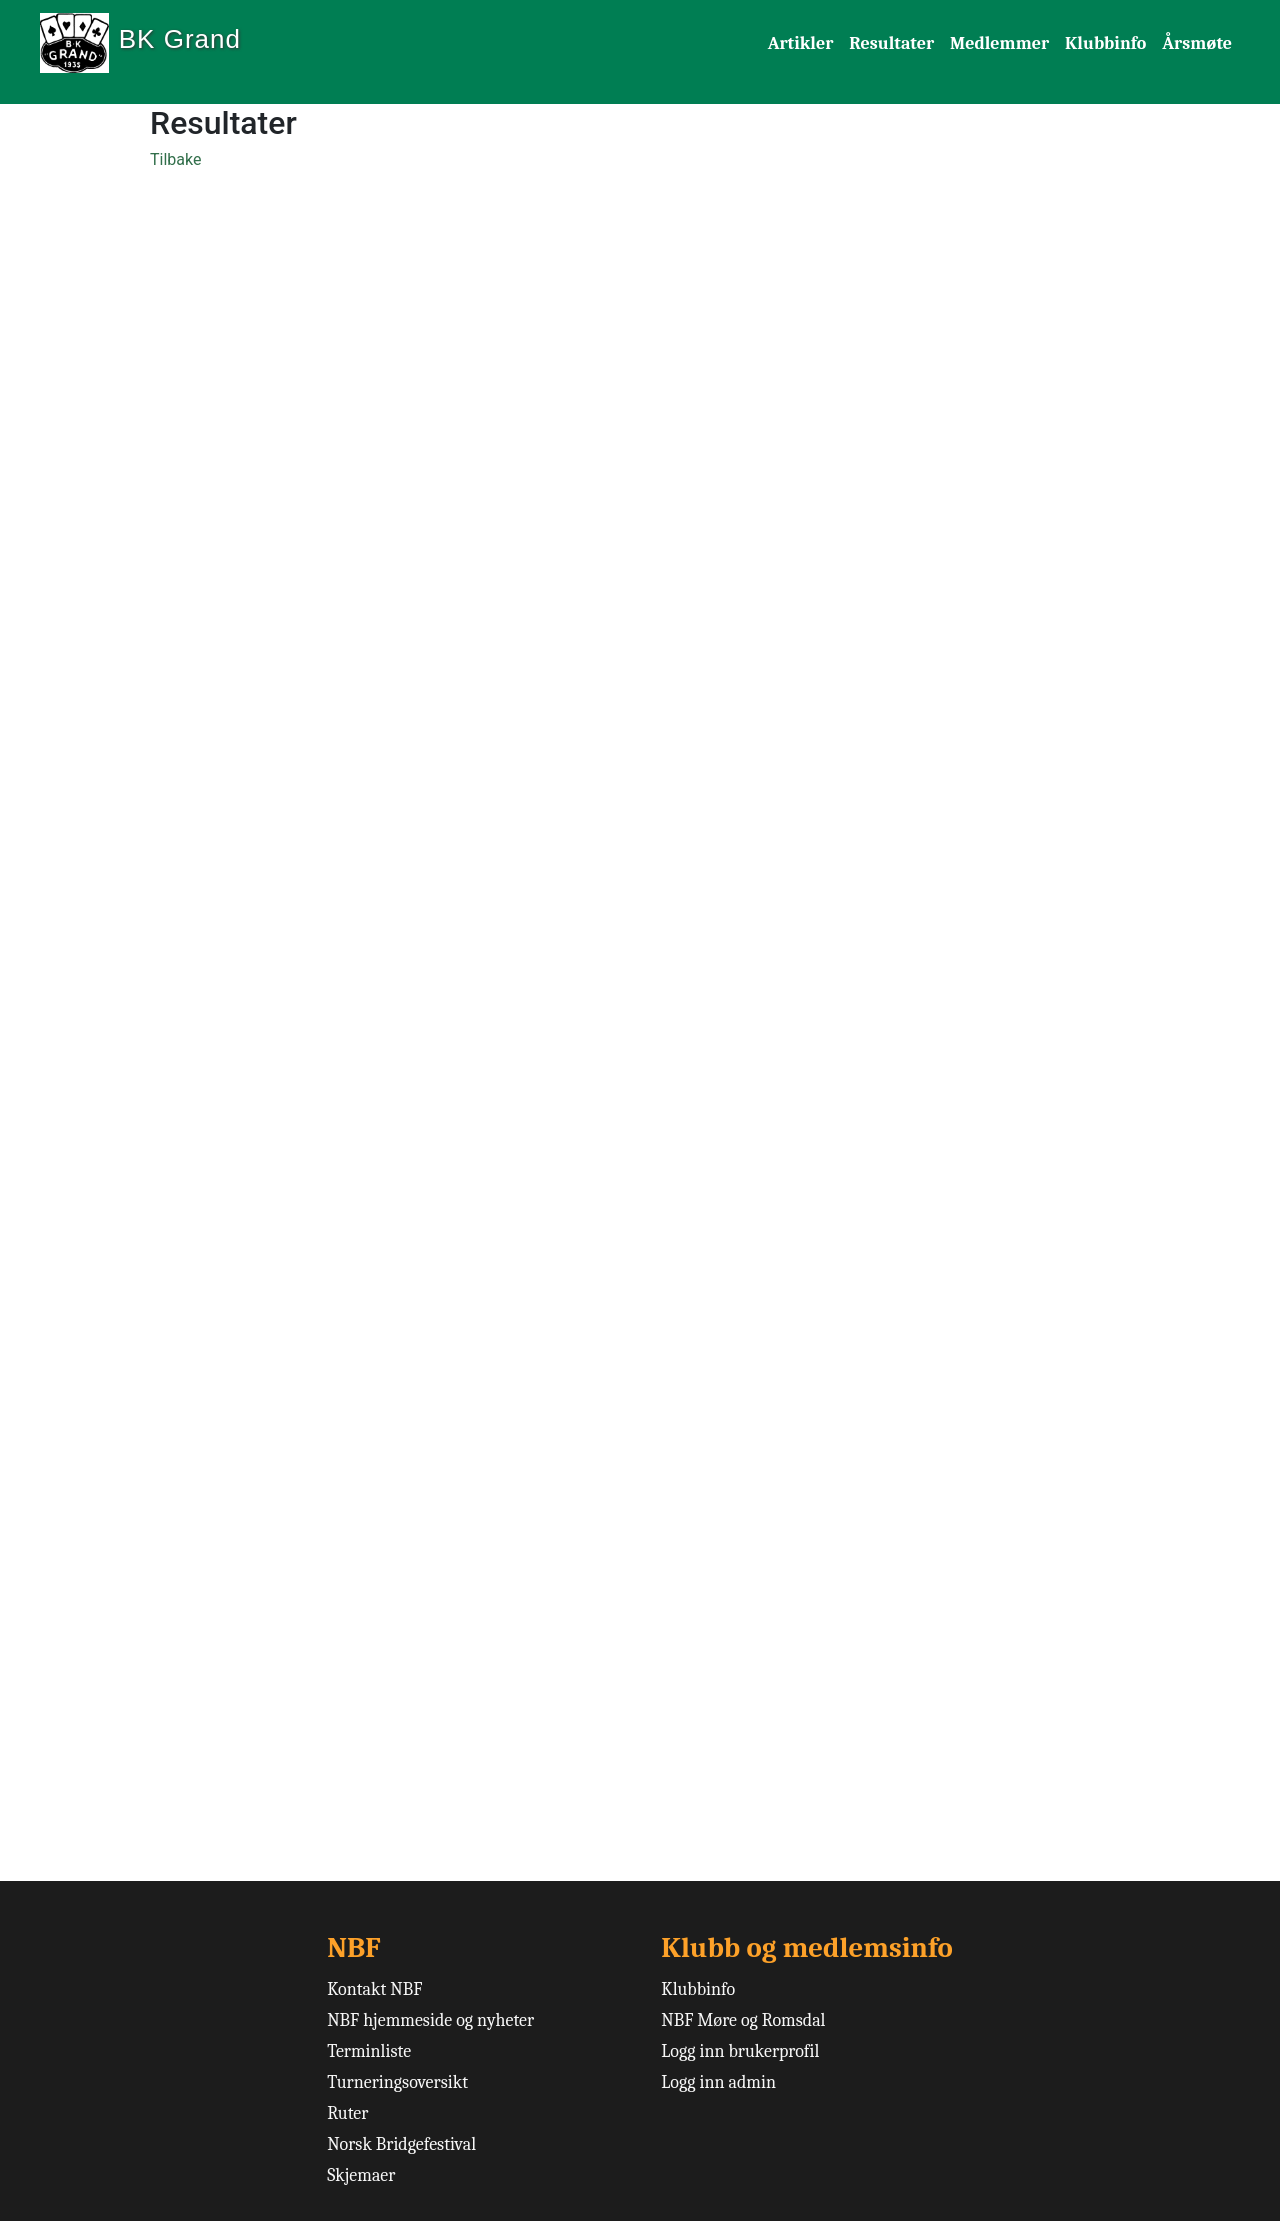 Image resolution: width=1280 pixels, height=2221 pixels. I want to click on NBF Møre og Romsdal, so click(743, 2020).